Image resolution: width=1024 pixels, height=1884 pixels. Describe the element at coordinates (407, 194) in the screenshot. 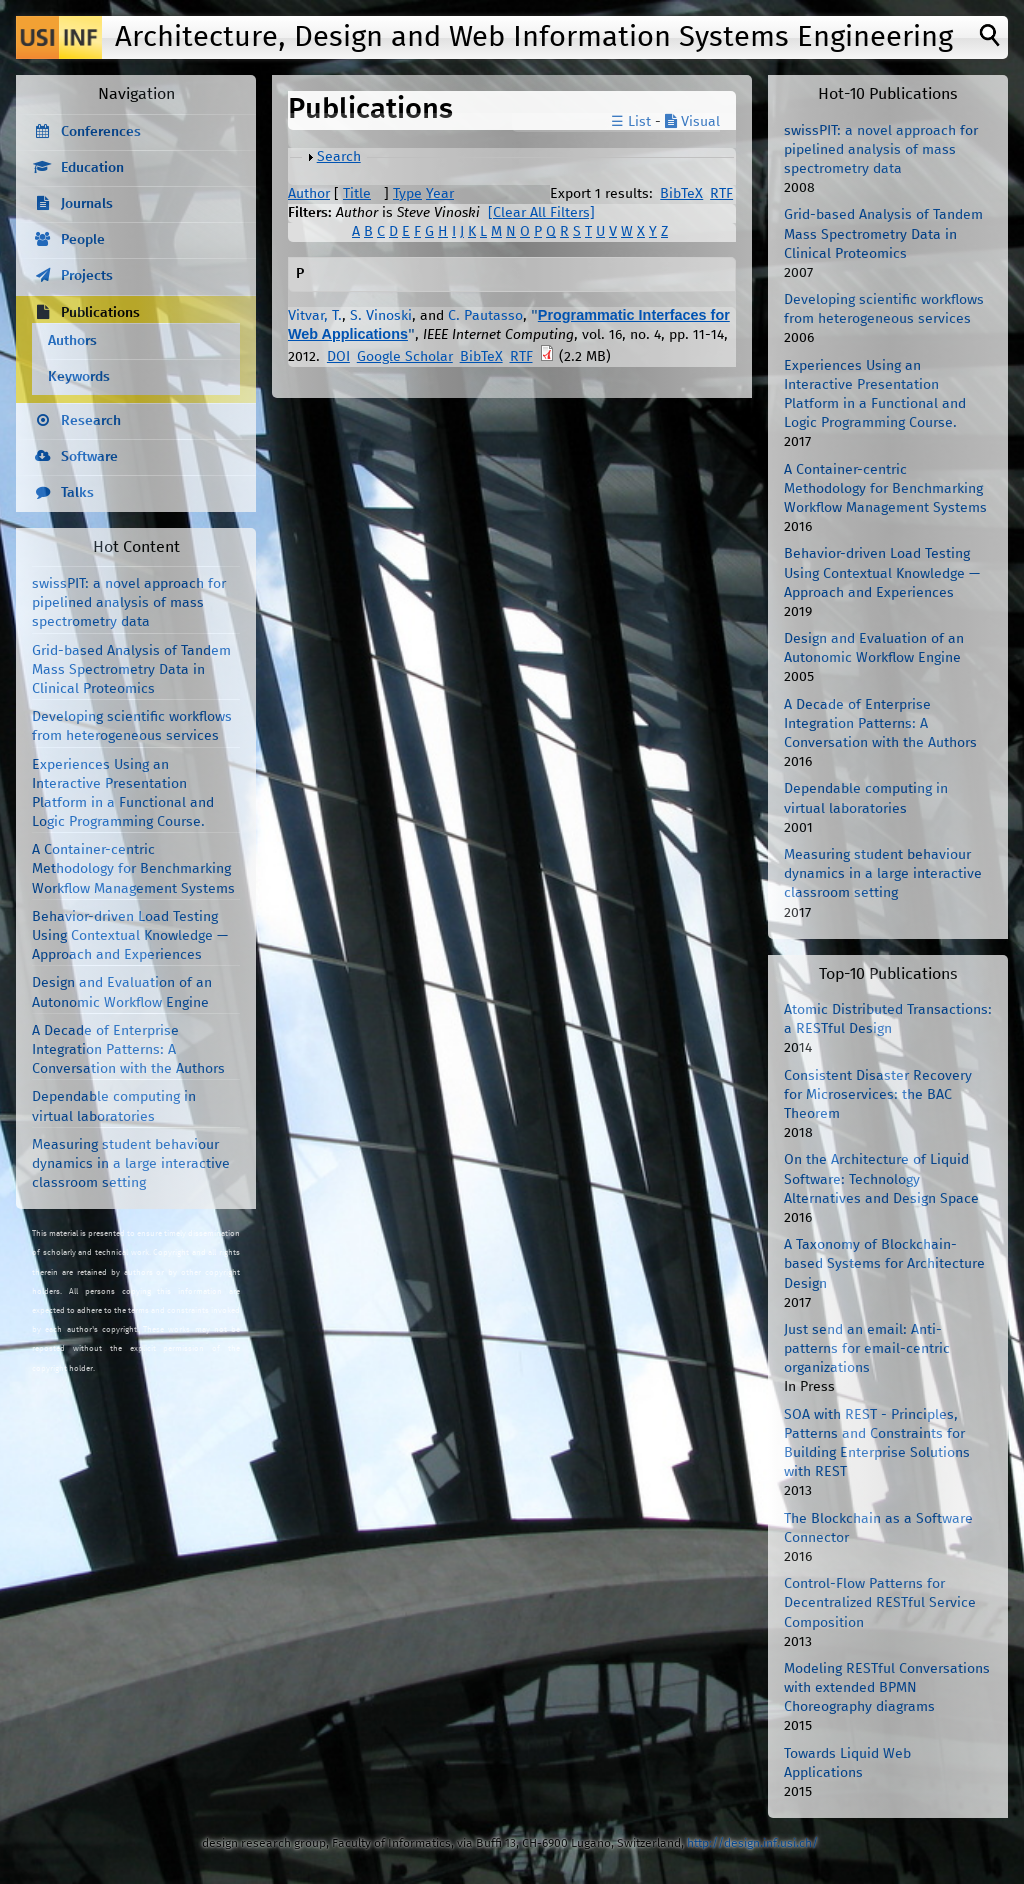

I see `Type` at that location.